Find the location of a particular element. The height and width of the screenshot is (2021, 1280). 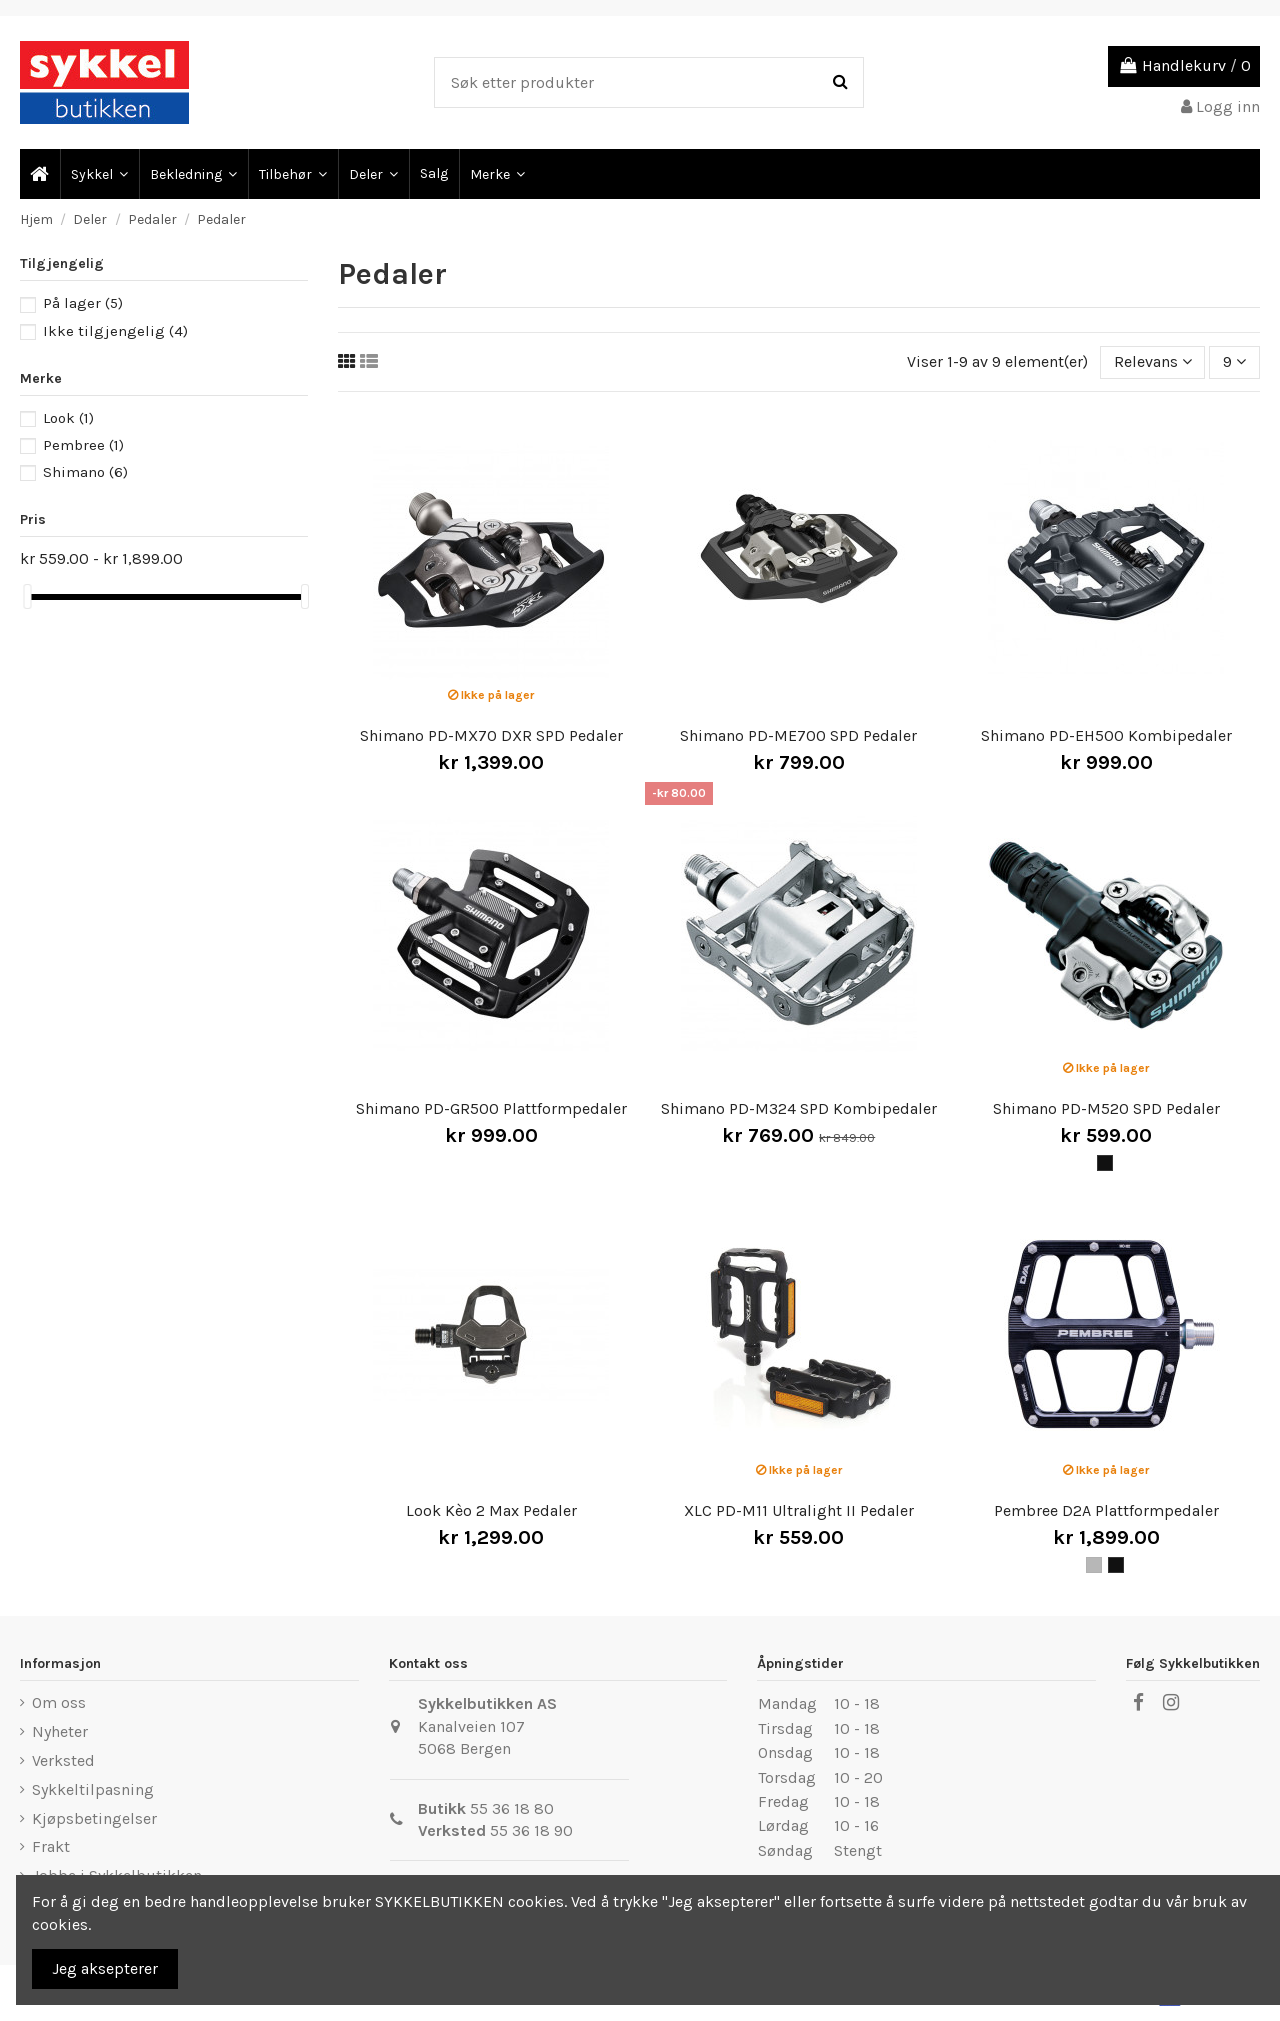

Verksted is located at coordinates (63, 1760).